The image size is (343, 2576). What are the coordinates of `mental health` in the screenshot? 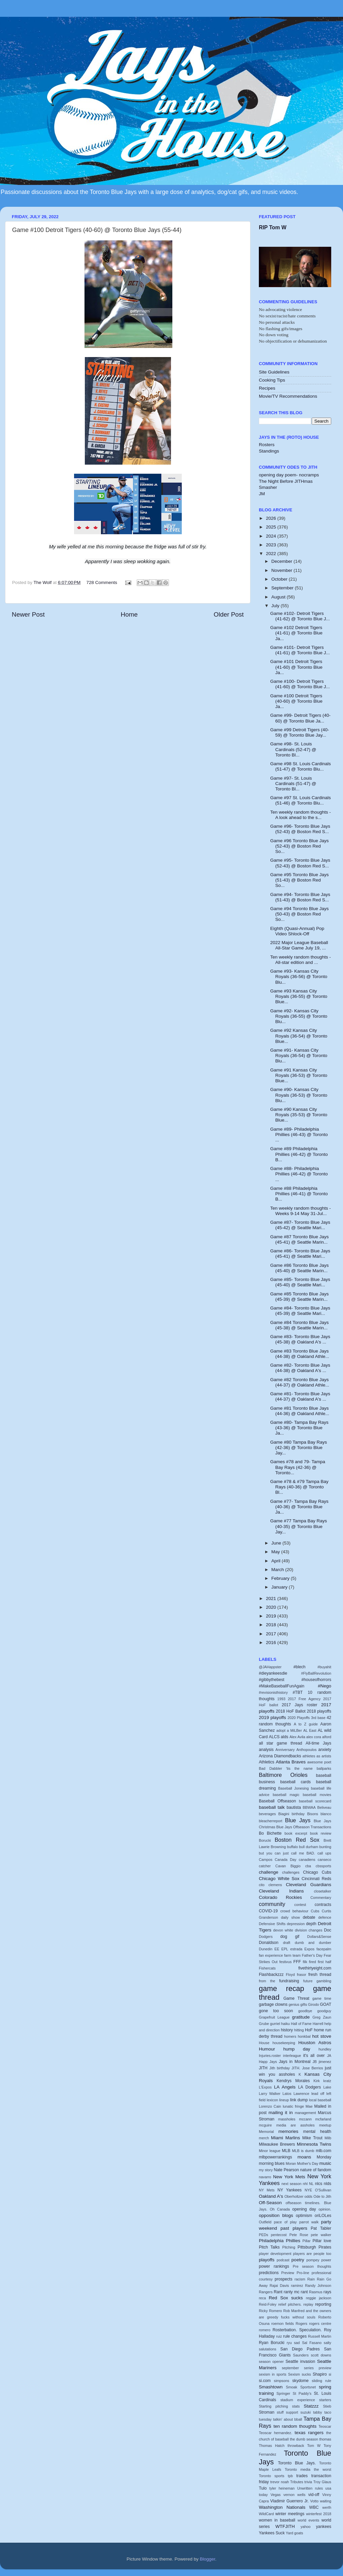 It's located at (317, 2131).